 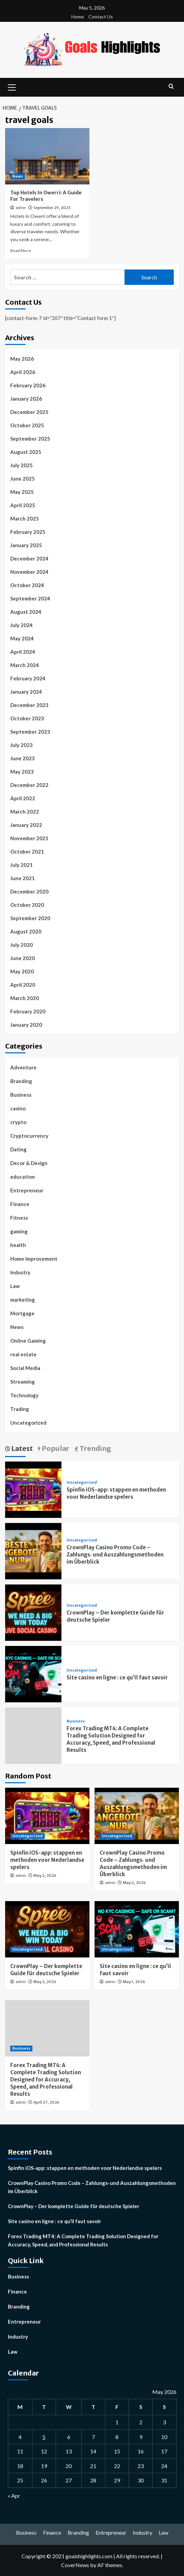 I want to click on October 2021, so click(x=27, y=851).